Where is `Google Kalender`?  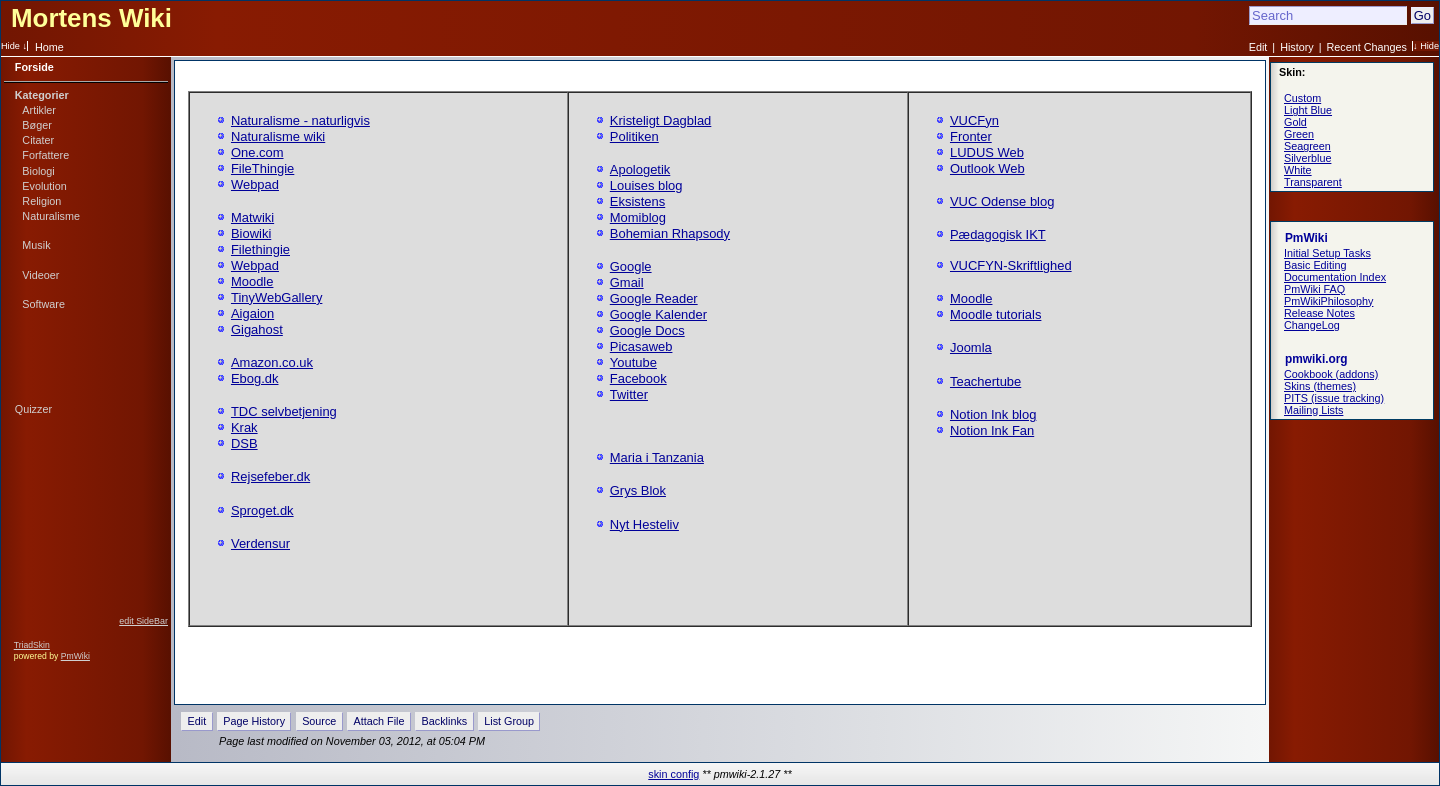 Google Kalender is located at coordinates (658, 314).